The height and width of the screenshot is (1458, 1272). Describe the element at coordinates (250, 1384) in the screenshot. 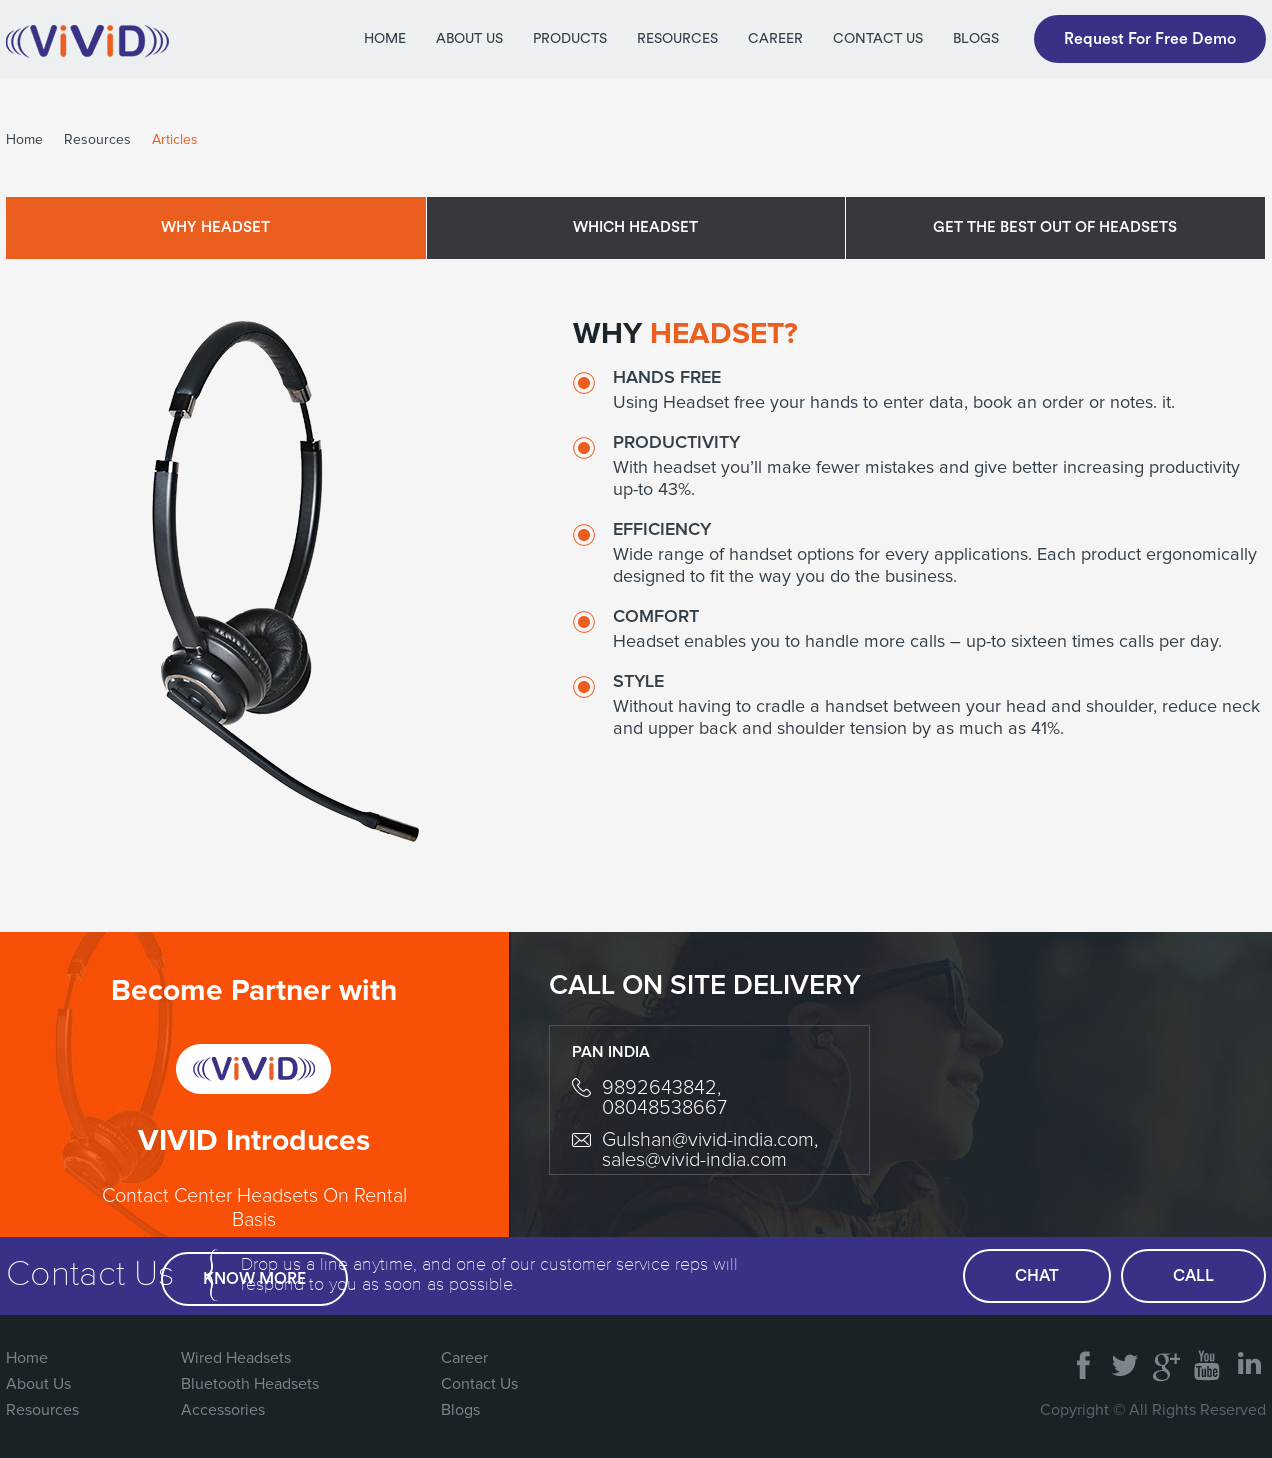

I see `Bluetooth Headsets` at that location.